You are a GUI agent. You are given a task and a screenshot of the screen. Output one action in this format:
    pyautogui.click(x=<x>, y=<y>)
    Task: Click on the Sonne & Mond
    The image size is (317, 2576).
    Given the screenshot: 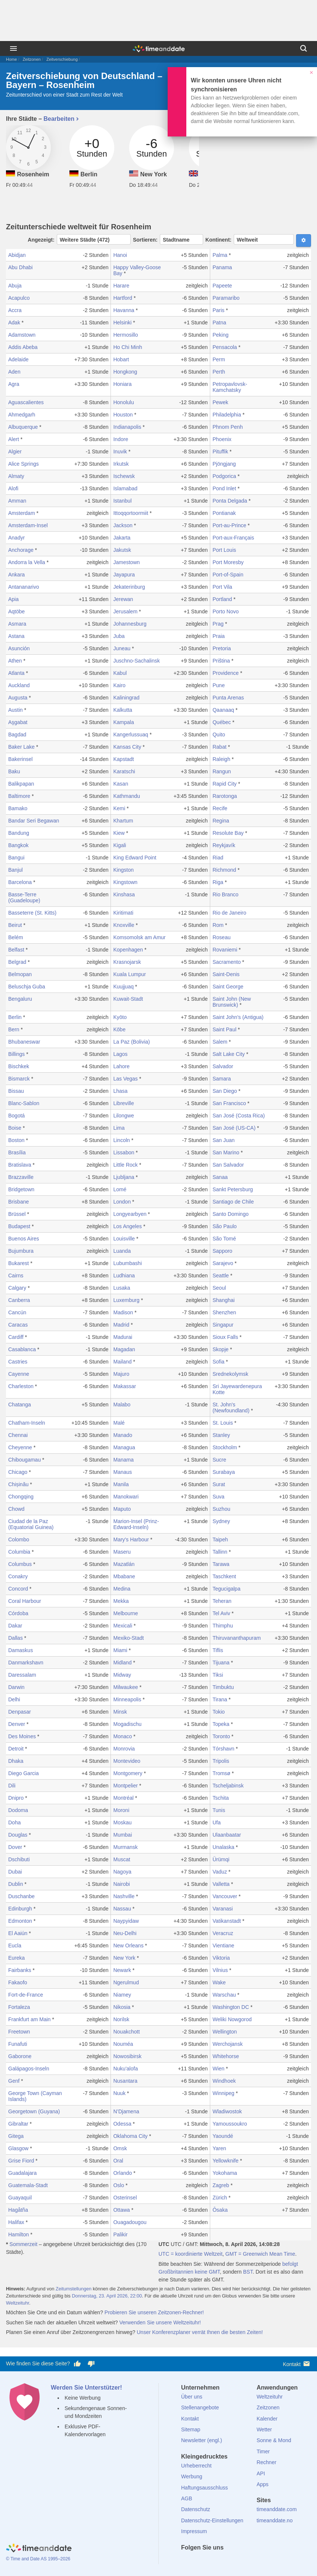 What is the action you would take?
    pyautogui.click(x=274, y=2440)
    